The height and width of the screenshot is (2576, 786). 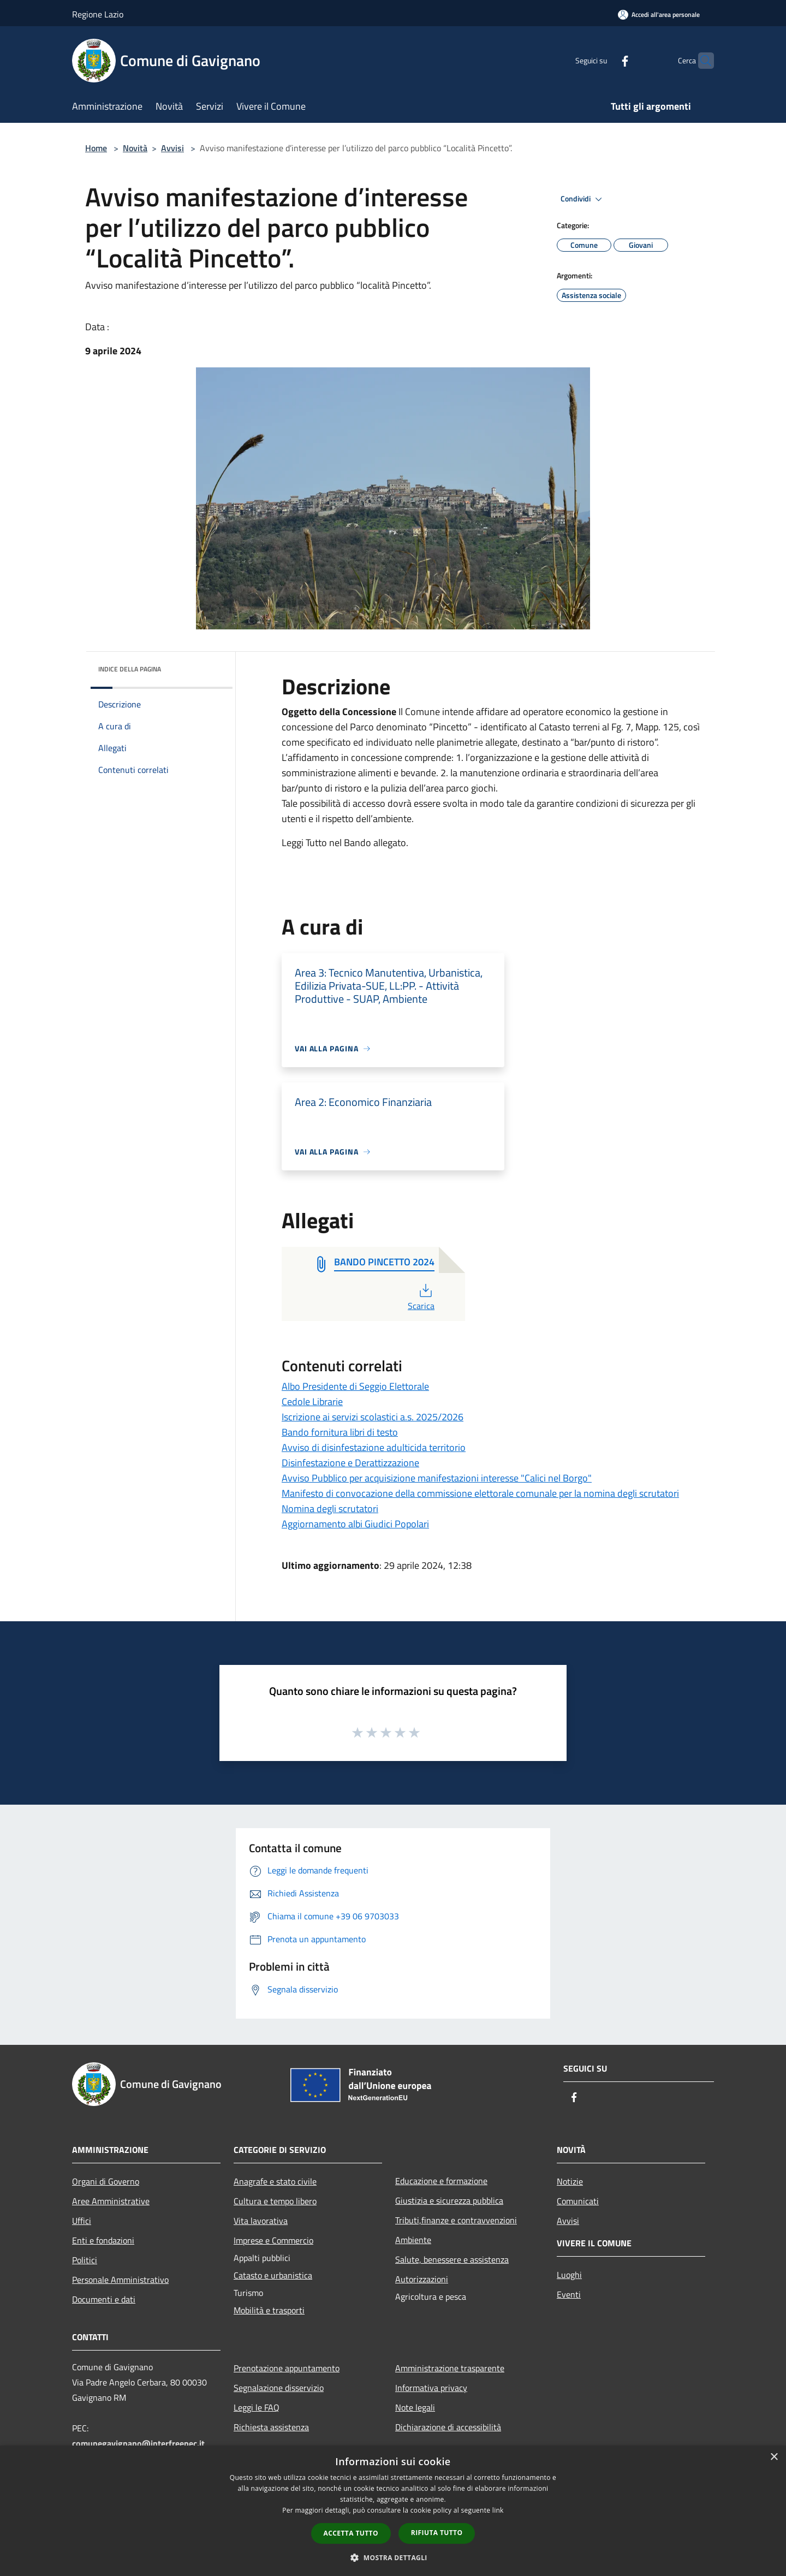 I want to click on Aggiornamento albi Giudici Popolari, so click(x=355, y=1523).